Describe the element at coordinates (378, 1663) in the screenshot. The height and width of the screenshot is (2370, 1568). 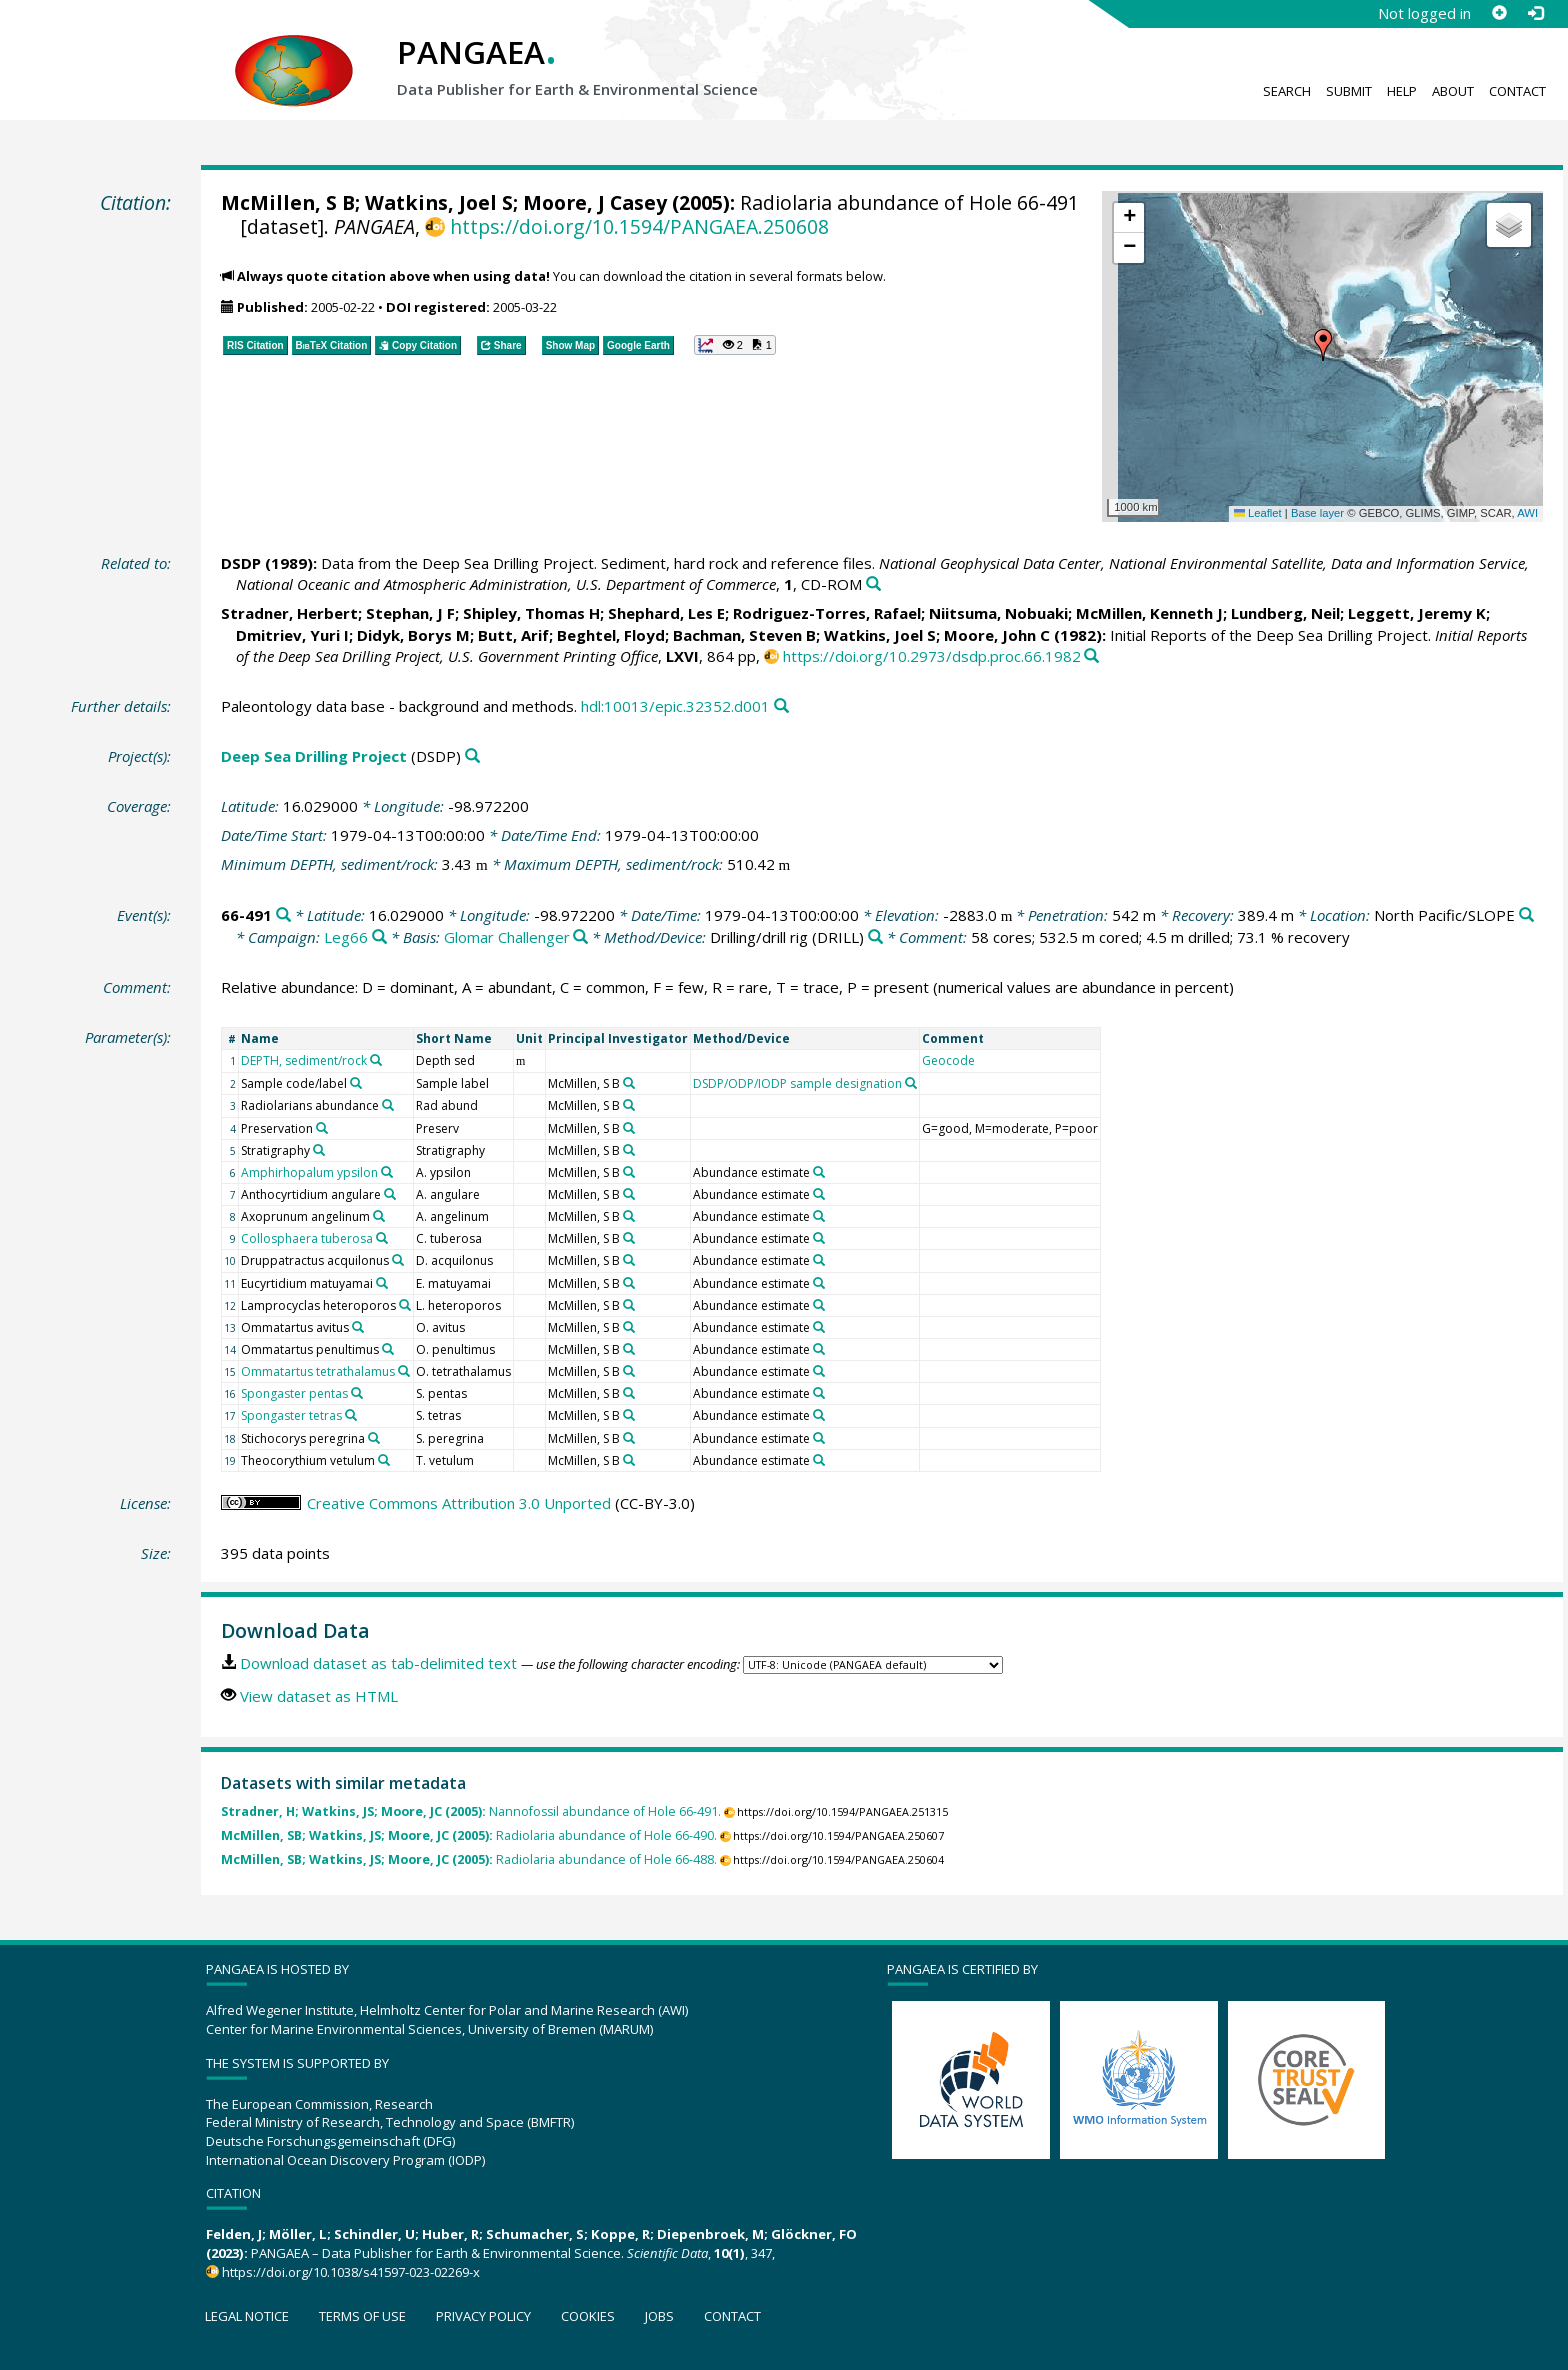
I see `Download dataset as tab-delimited text` at that location.